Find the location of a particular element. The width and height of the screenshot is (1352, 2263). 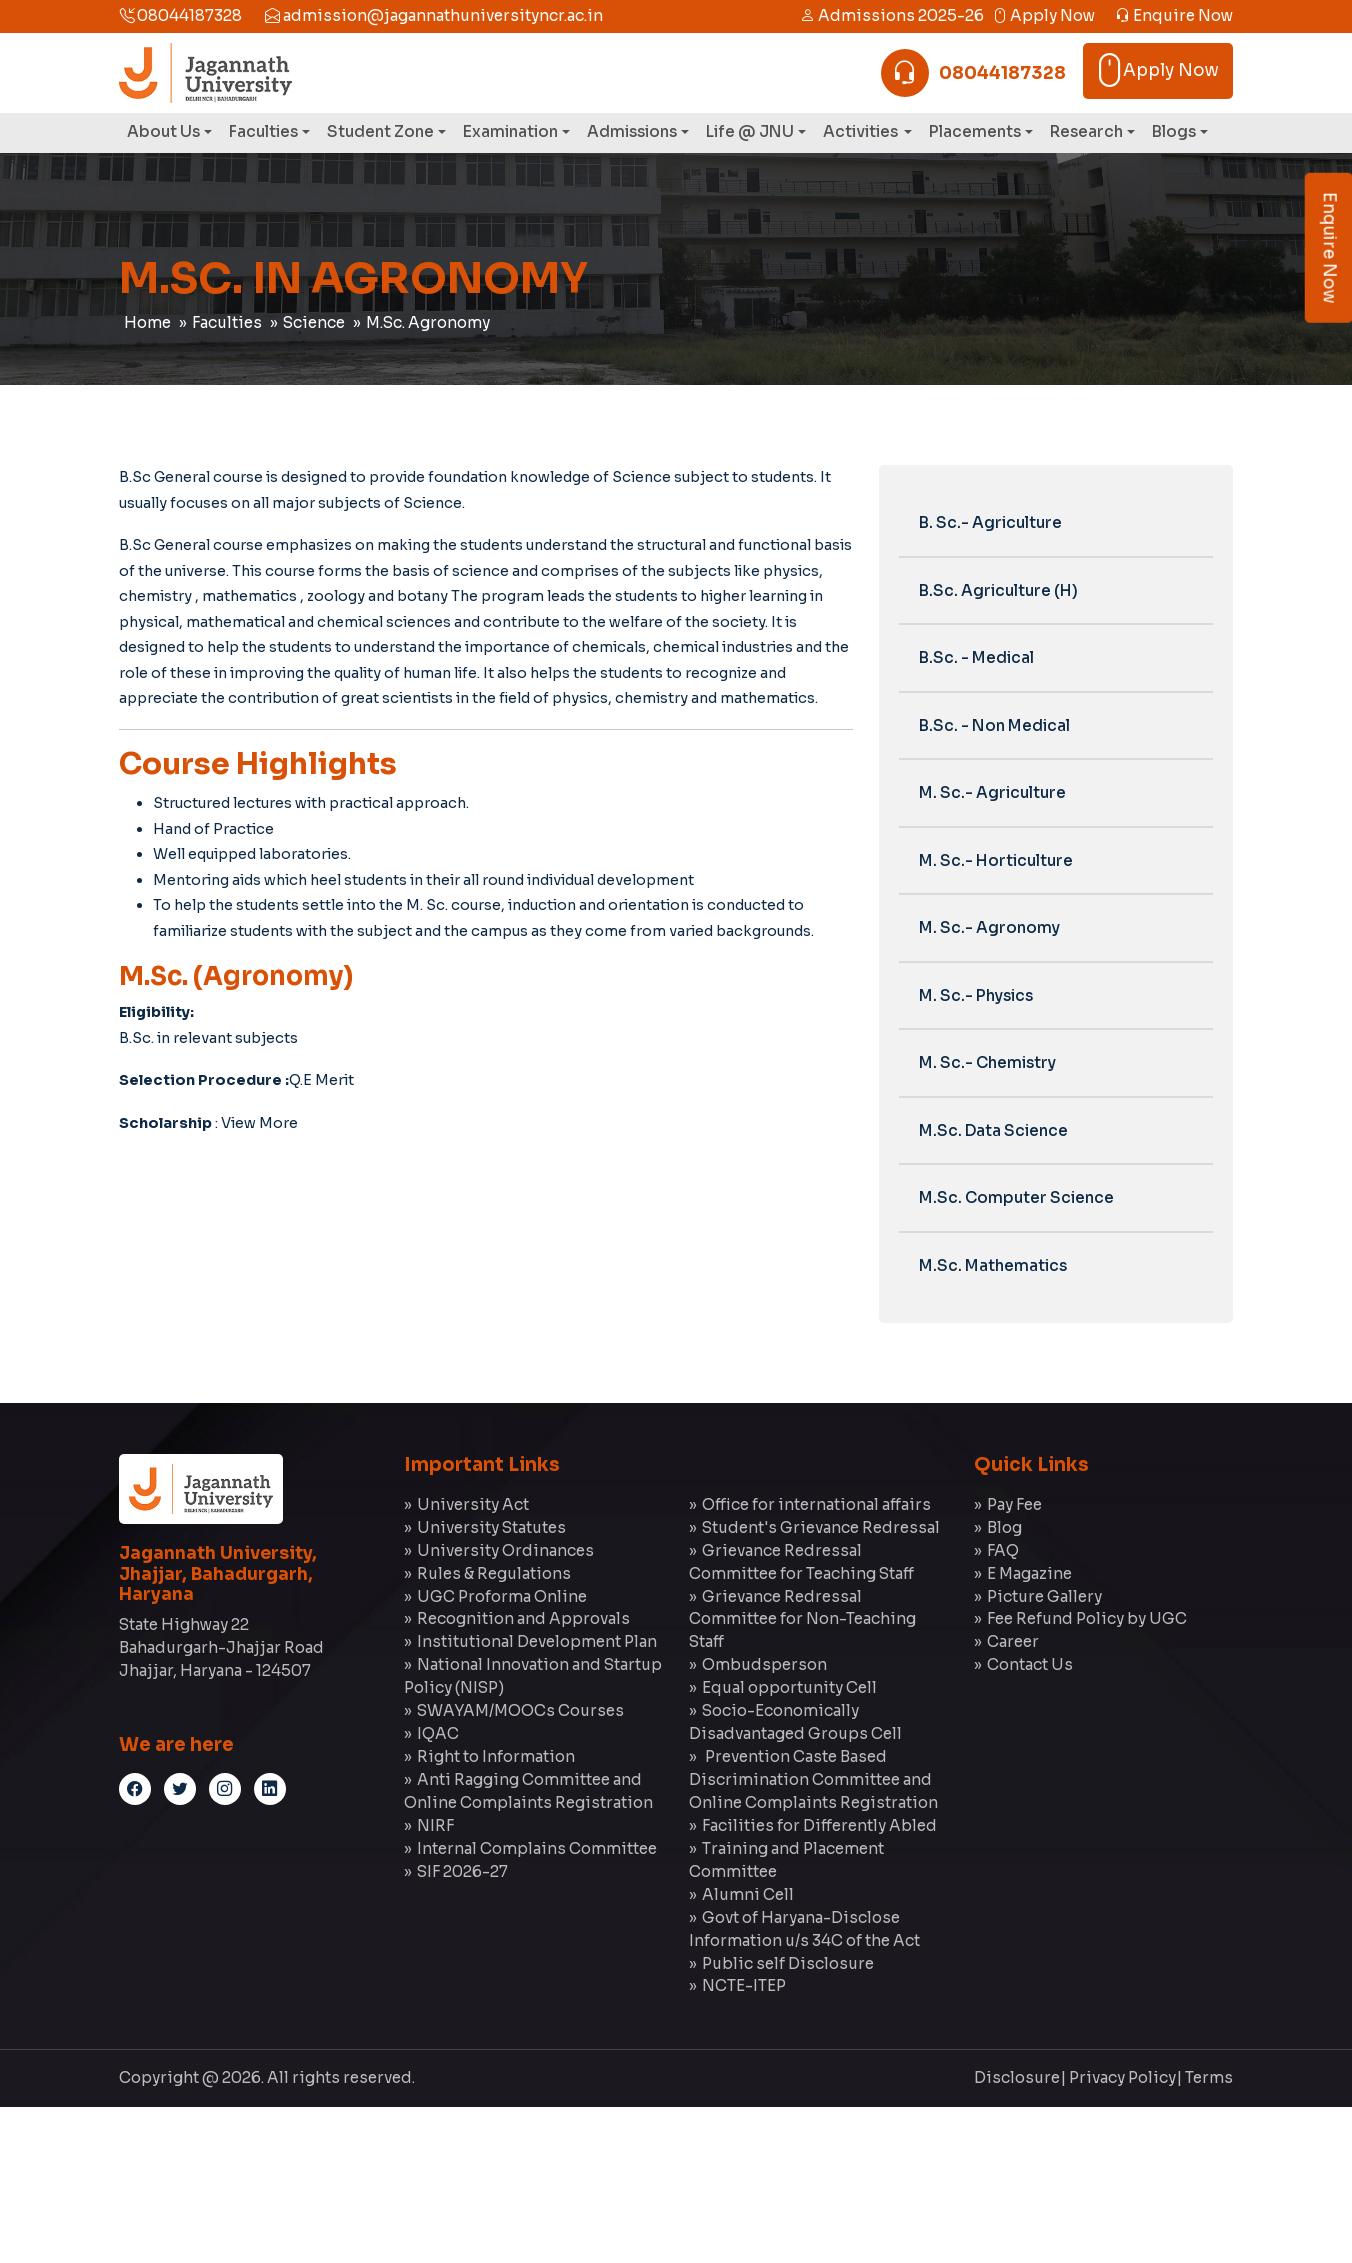

Office for international affairs is located at coordinates (816, 1504).